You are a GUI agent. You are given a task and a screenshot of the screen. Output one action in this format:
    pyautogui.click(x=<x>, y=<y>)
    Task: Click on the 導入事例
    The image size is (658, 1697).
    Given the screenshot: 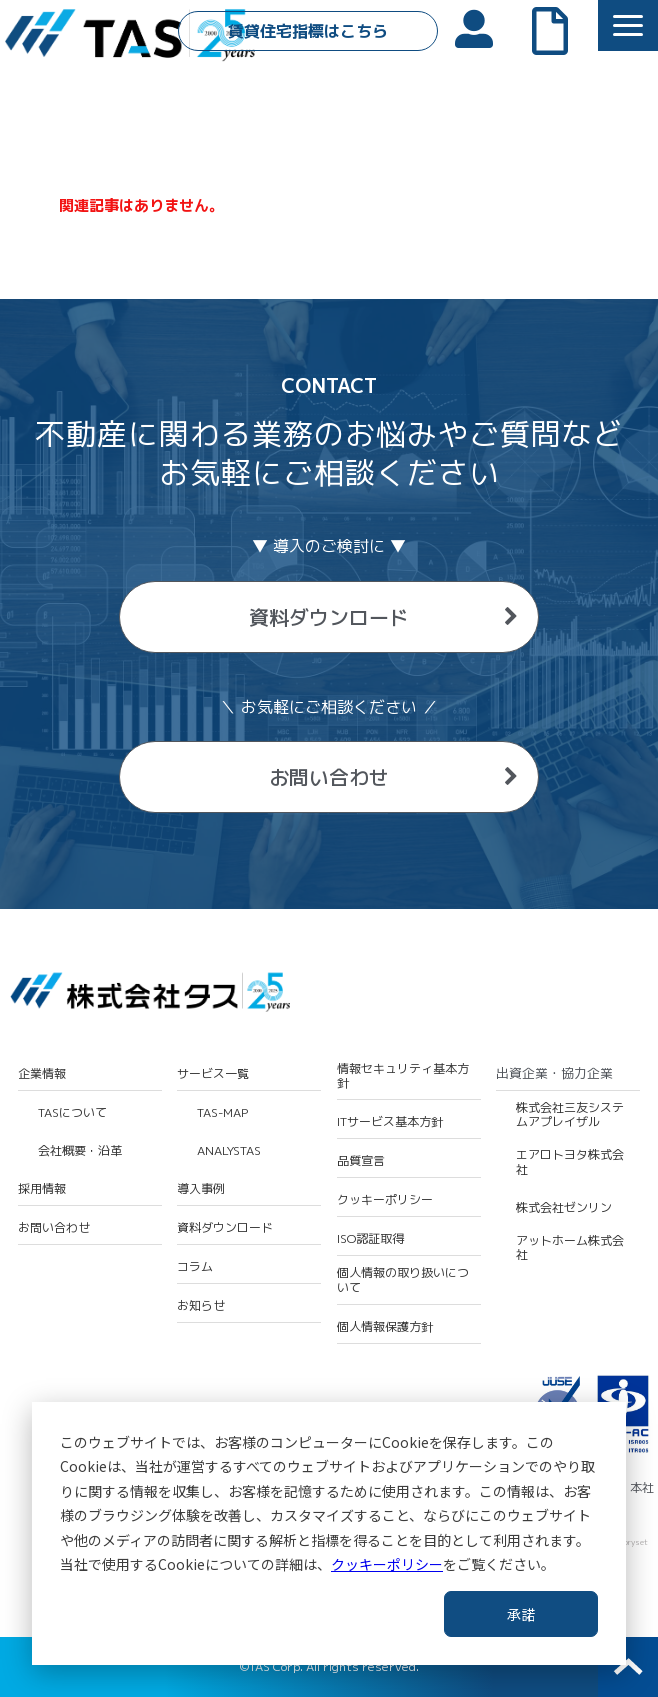 What is the action you would take?
    pyautogui.click(x=201, y=1189)
    